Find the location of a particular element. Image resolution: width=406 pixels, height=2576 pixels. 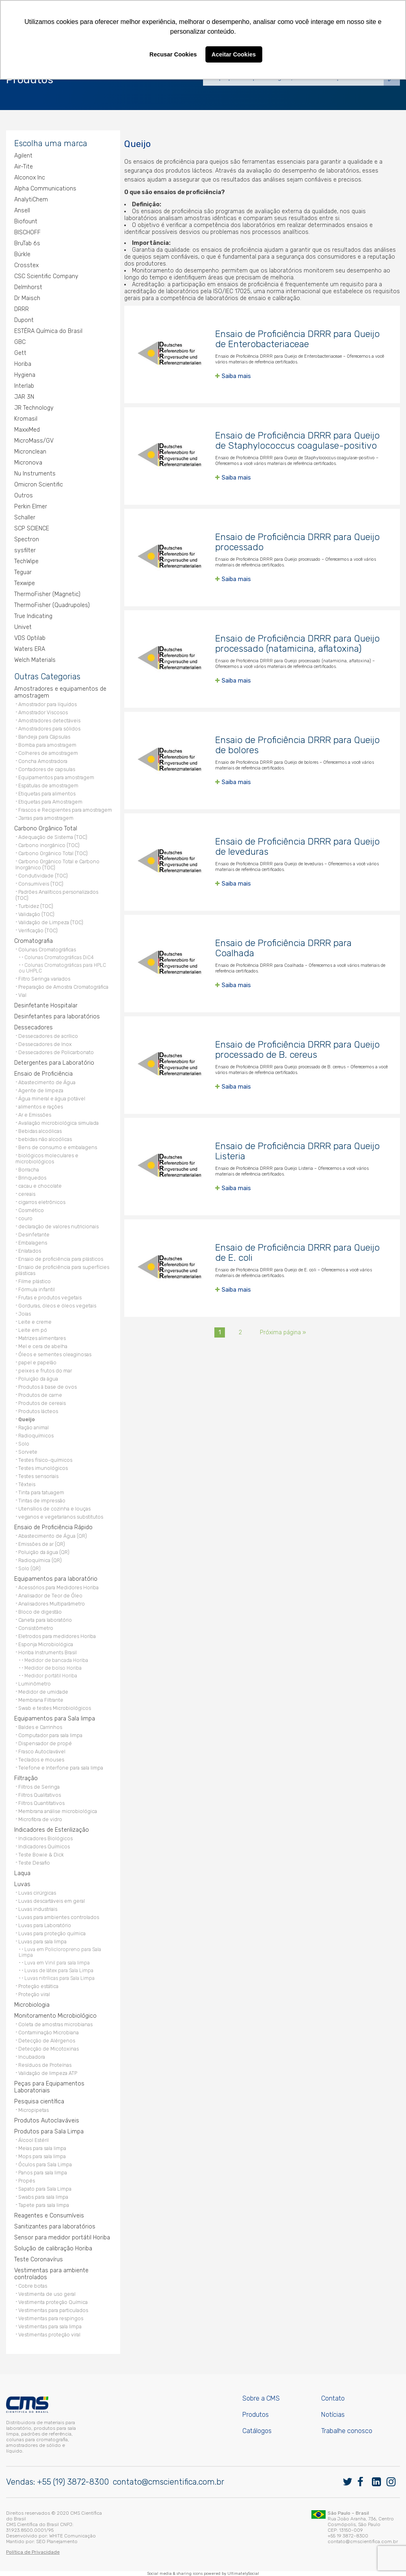

Swabs para sala limpa is located at coordinates (43, 2197).